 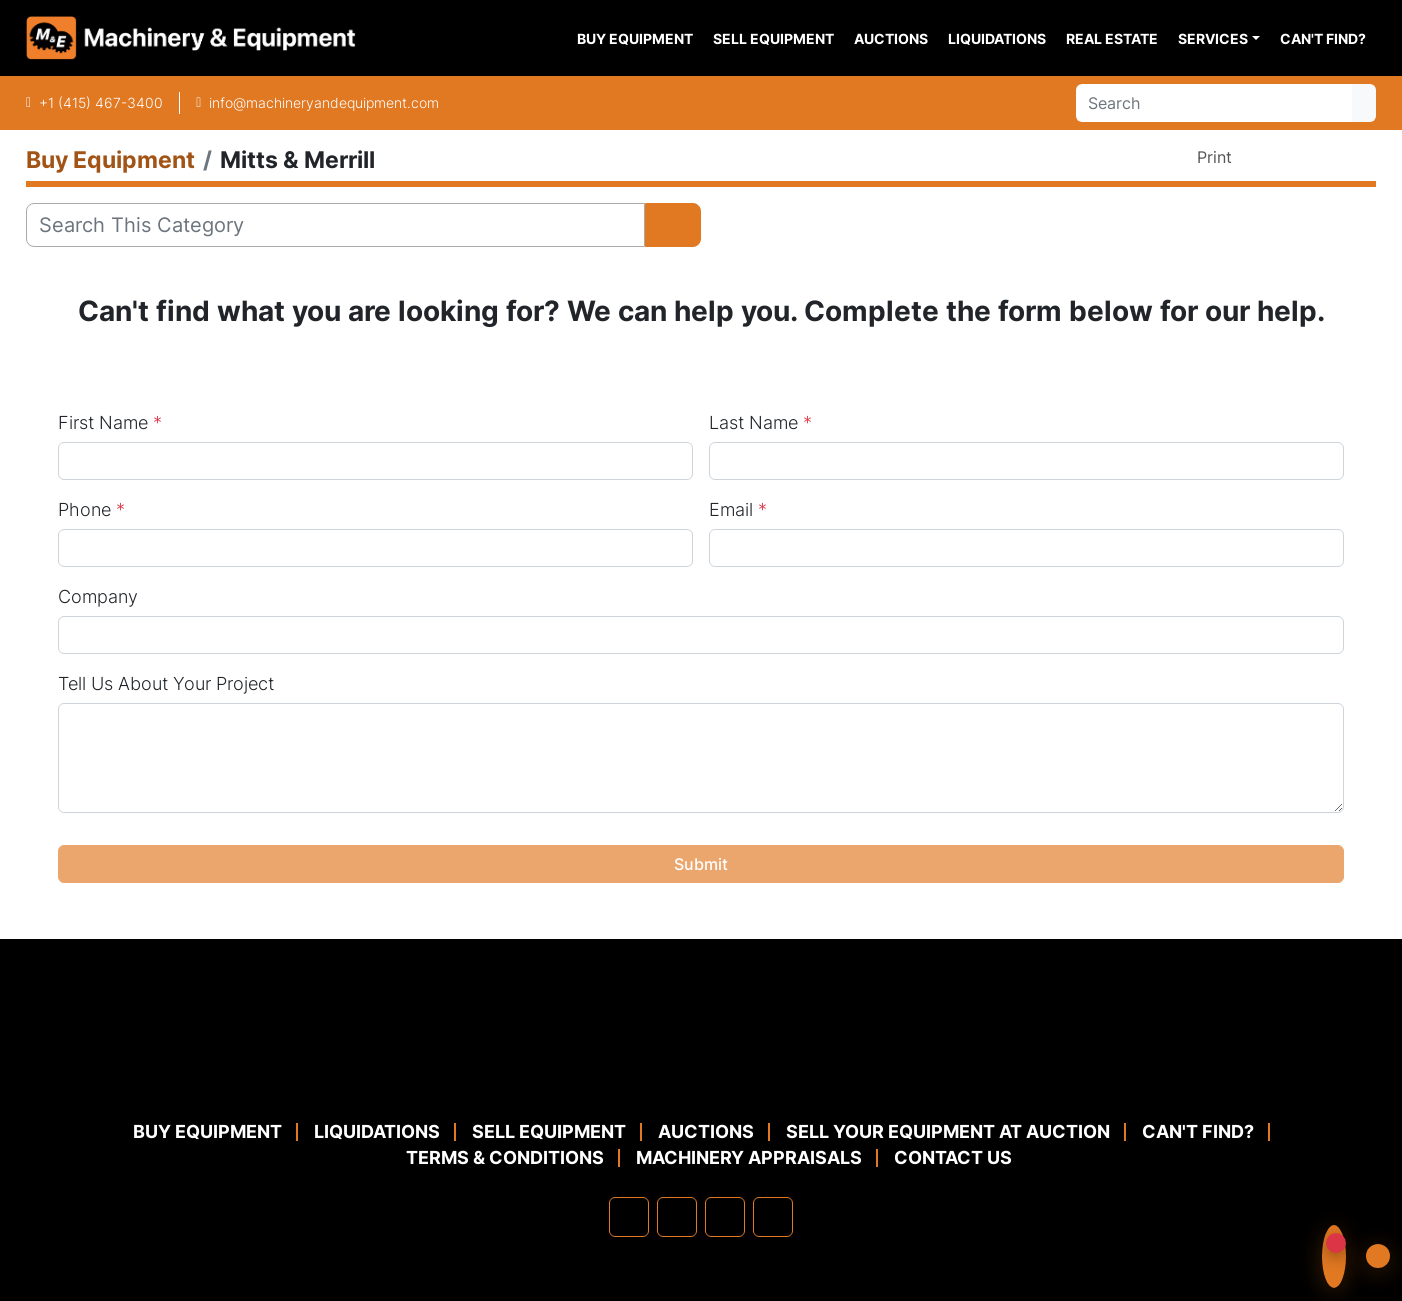 I want to click on Tell Us About Your Project, so click(x=166, y=683).